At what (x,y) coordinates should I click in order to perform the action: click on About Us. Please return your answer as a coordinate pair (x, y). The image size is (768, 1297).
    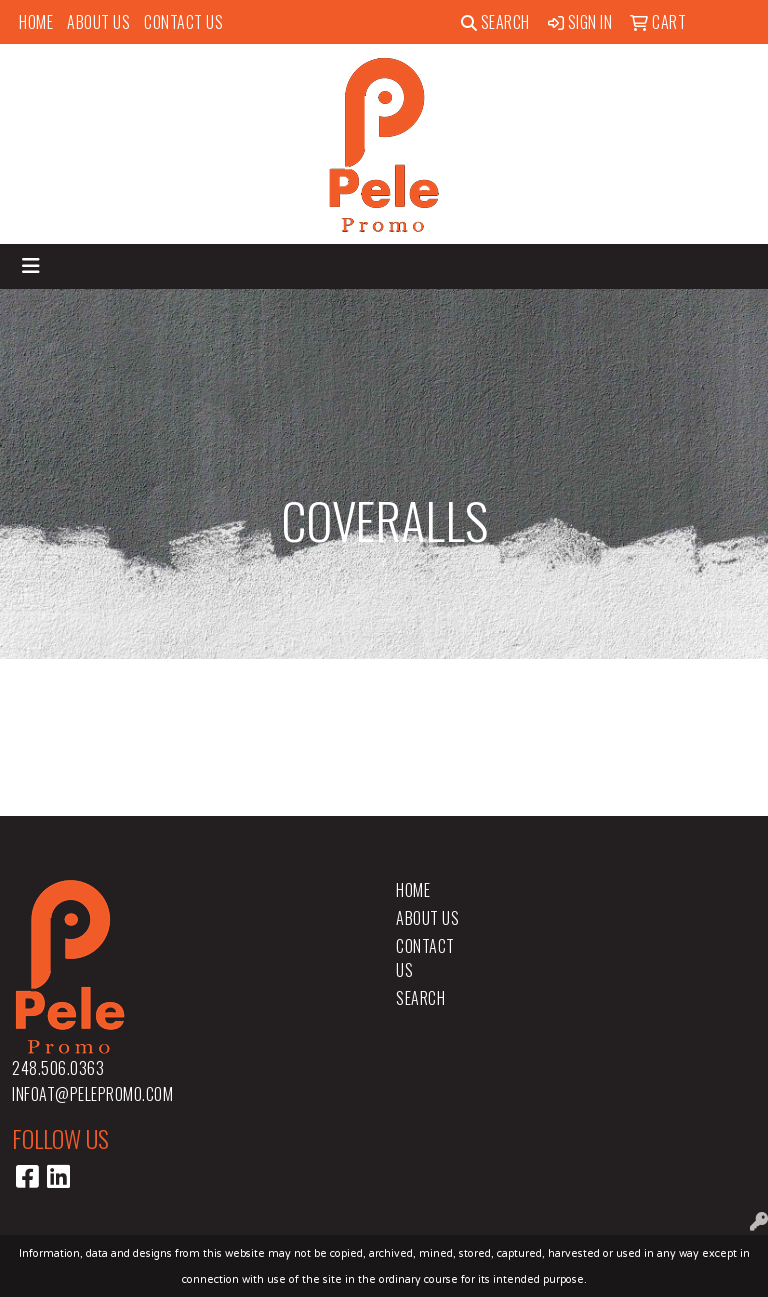
    Looking at the image, I should click on (98, 22).